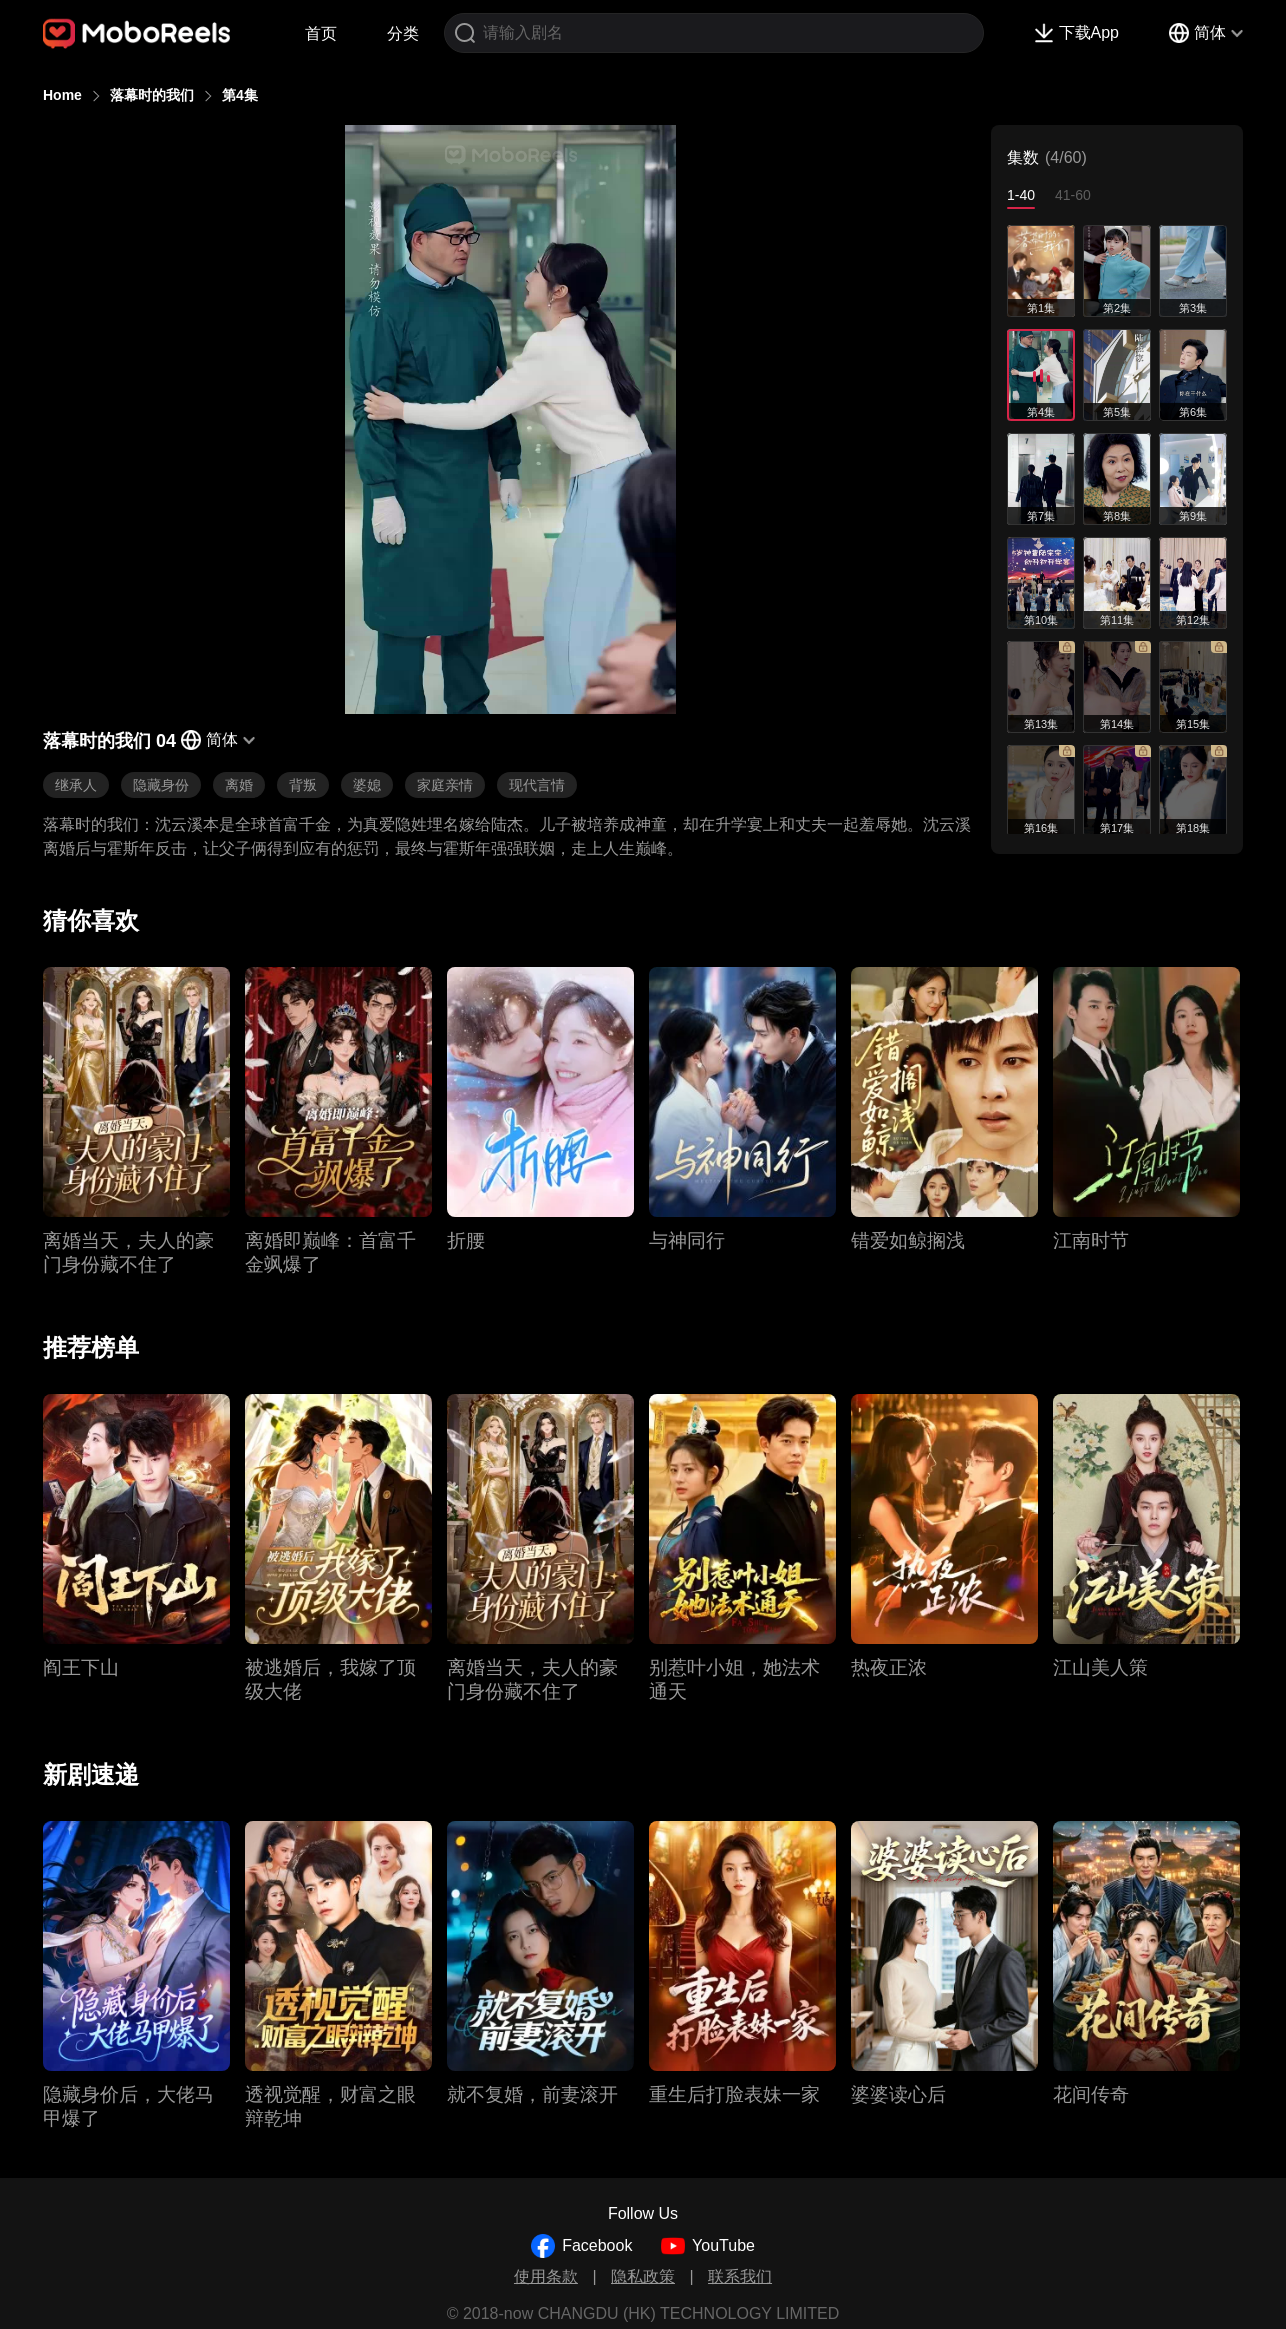 The height and width of the screenshot is (2329, 1286). I want to click on 现代言情, so click(537, 785).